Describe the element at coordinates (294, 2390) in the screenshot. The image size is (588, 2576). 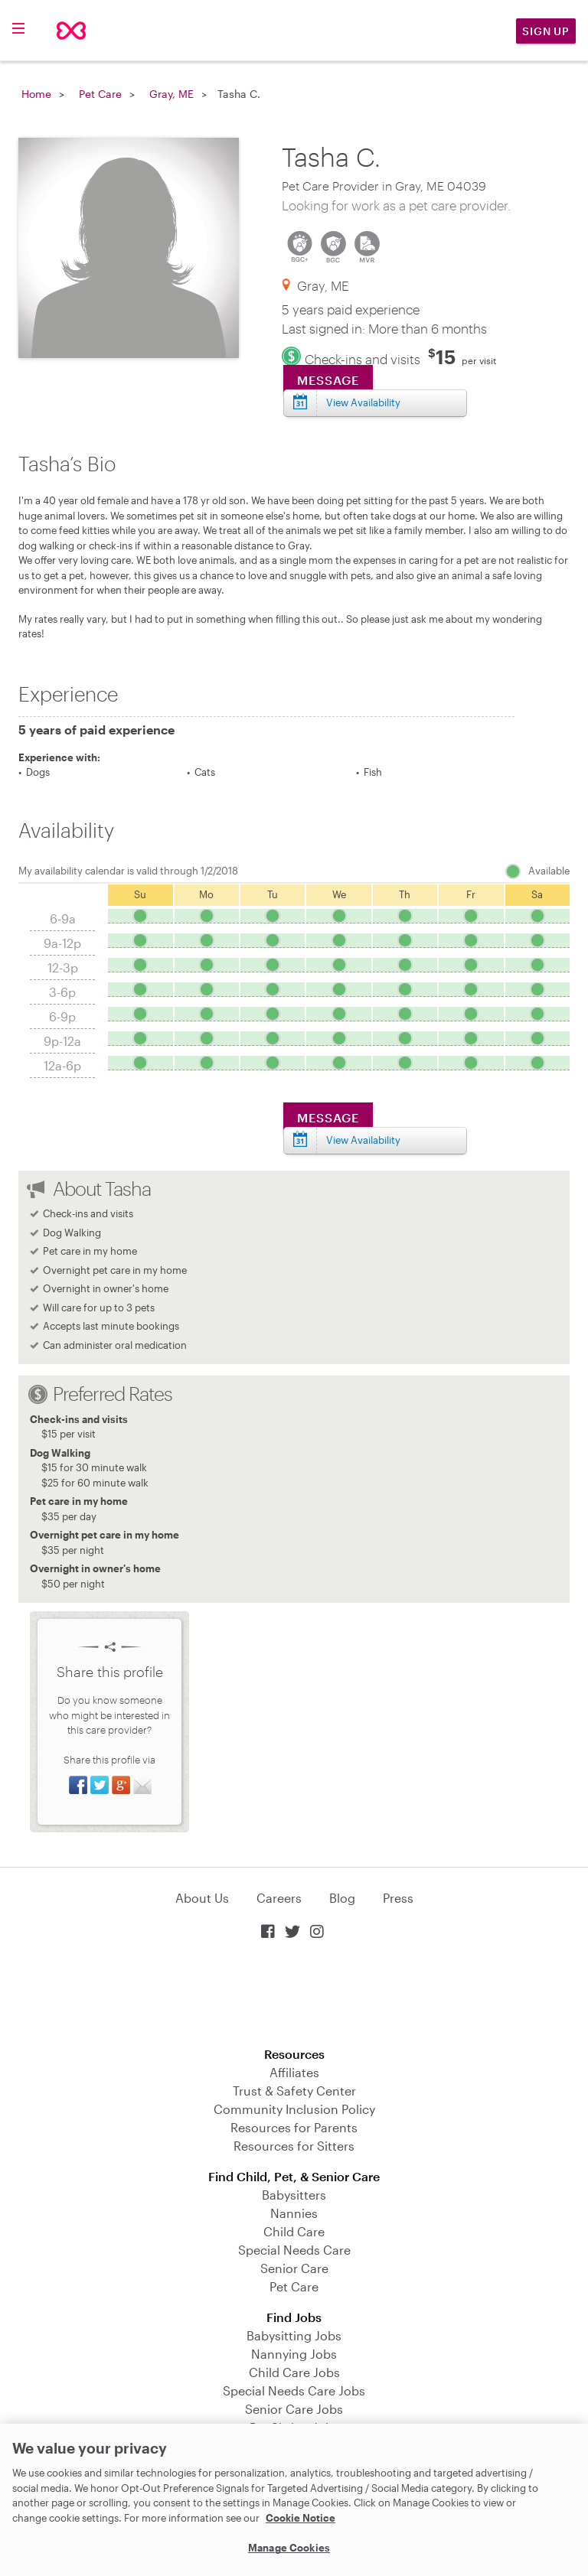
I see `Special Needs Care Jobs` at that location.